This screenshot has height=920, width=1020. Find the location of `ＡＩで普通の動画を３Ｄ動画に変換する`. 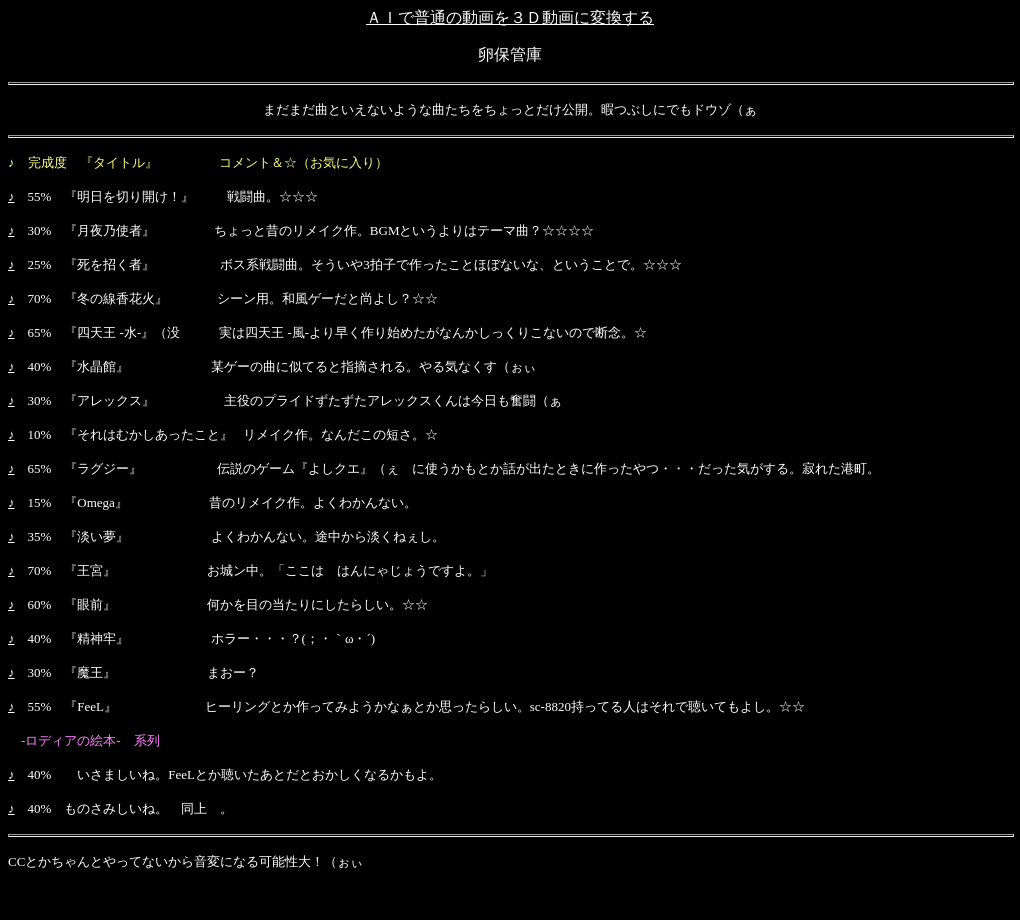

ＡＩで普通の動画を３Ｄ動画に変換する is located at coordinates (510, 17).